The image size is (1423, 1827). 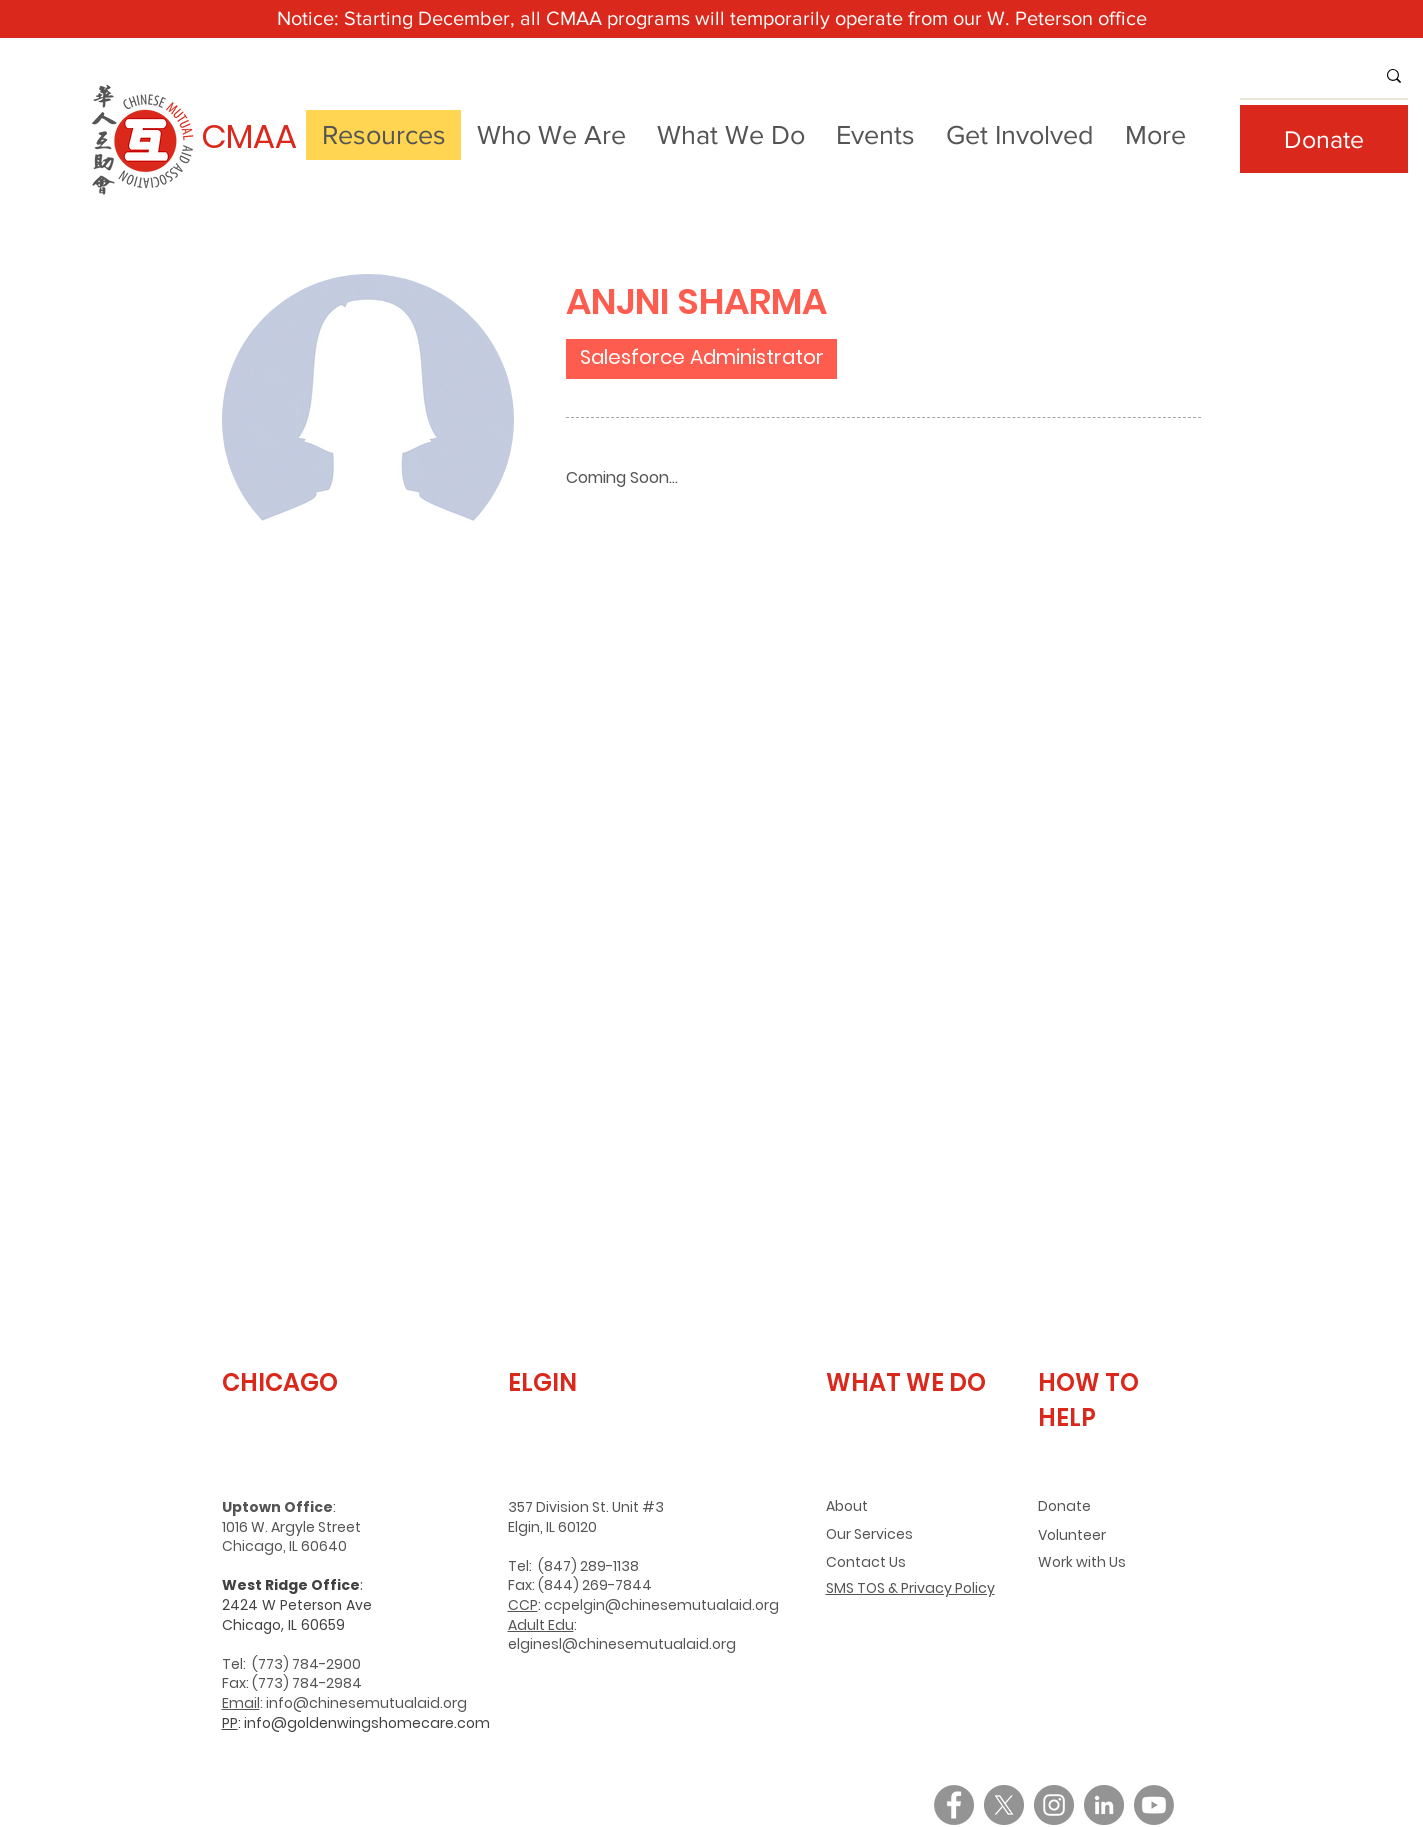 I want to click on ccpelgin@chinesemutualaid.org, so click(x=661, y=1605).